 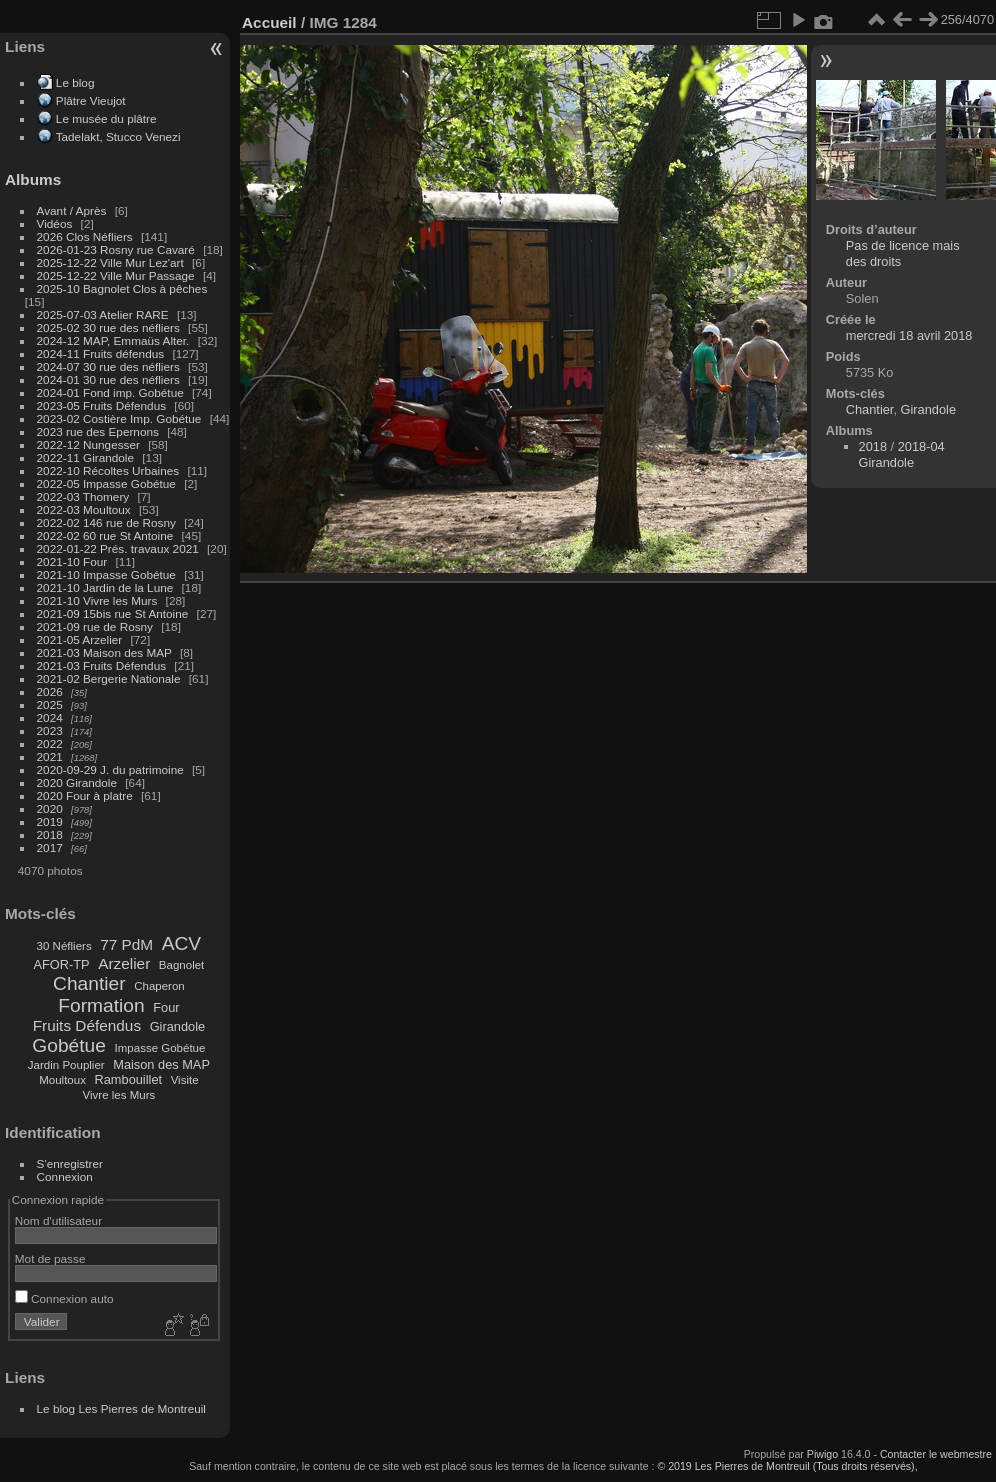 What do you see at coordinates (119, 418) in the screenshot?
I see `2023-02 Costière Imp. Gobétue` at bounding box center [119, 418].